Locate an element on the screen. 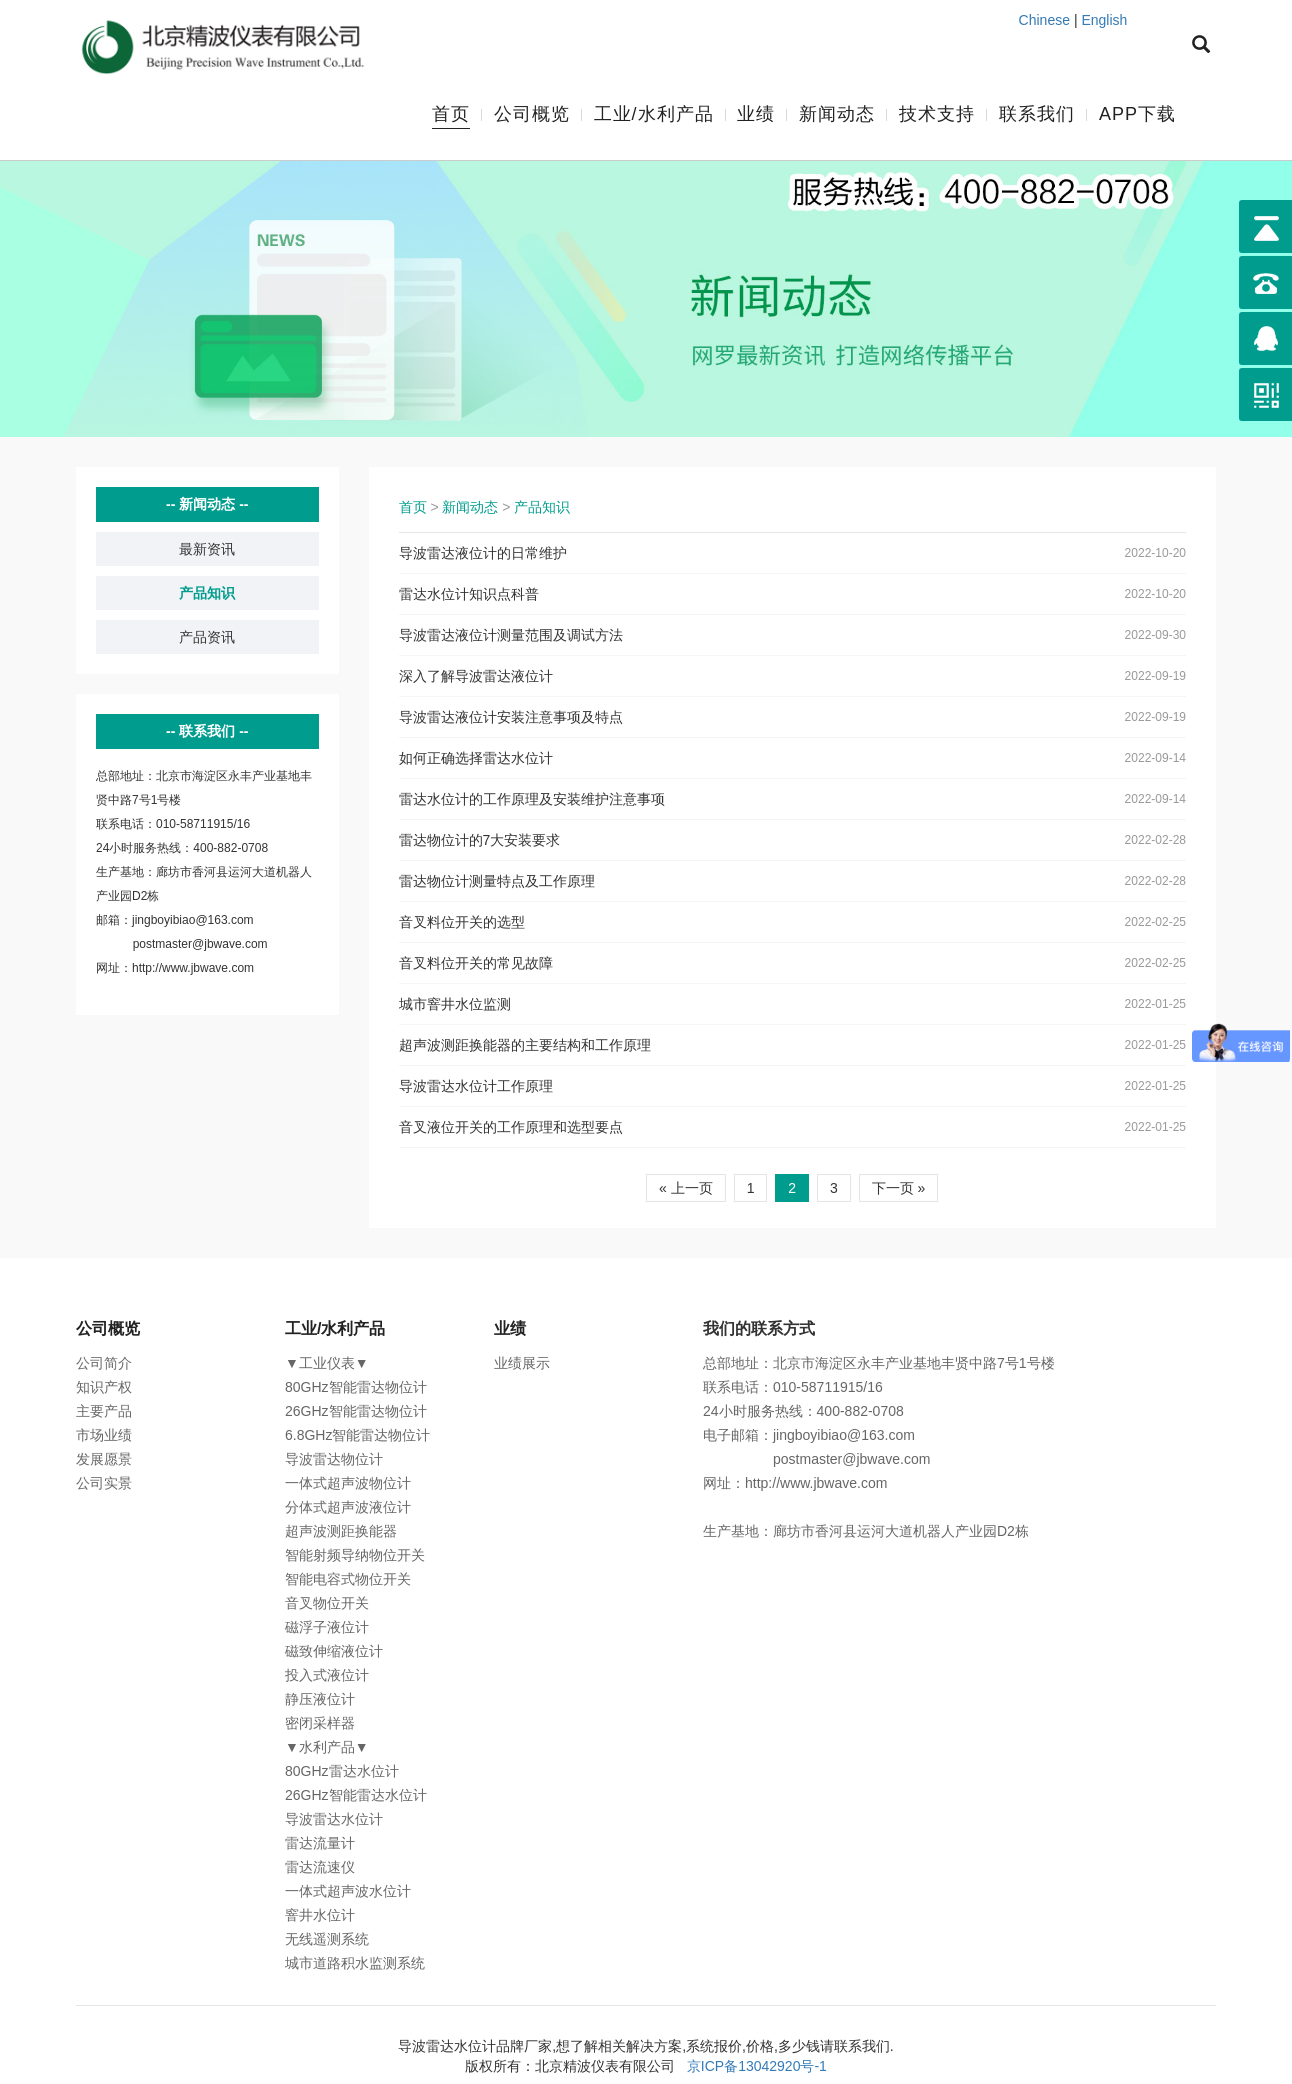 Image resolution: width=1292 pixels, height=2084 pixels. English is located at coordinates (1104, 20).